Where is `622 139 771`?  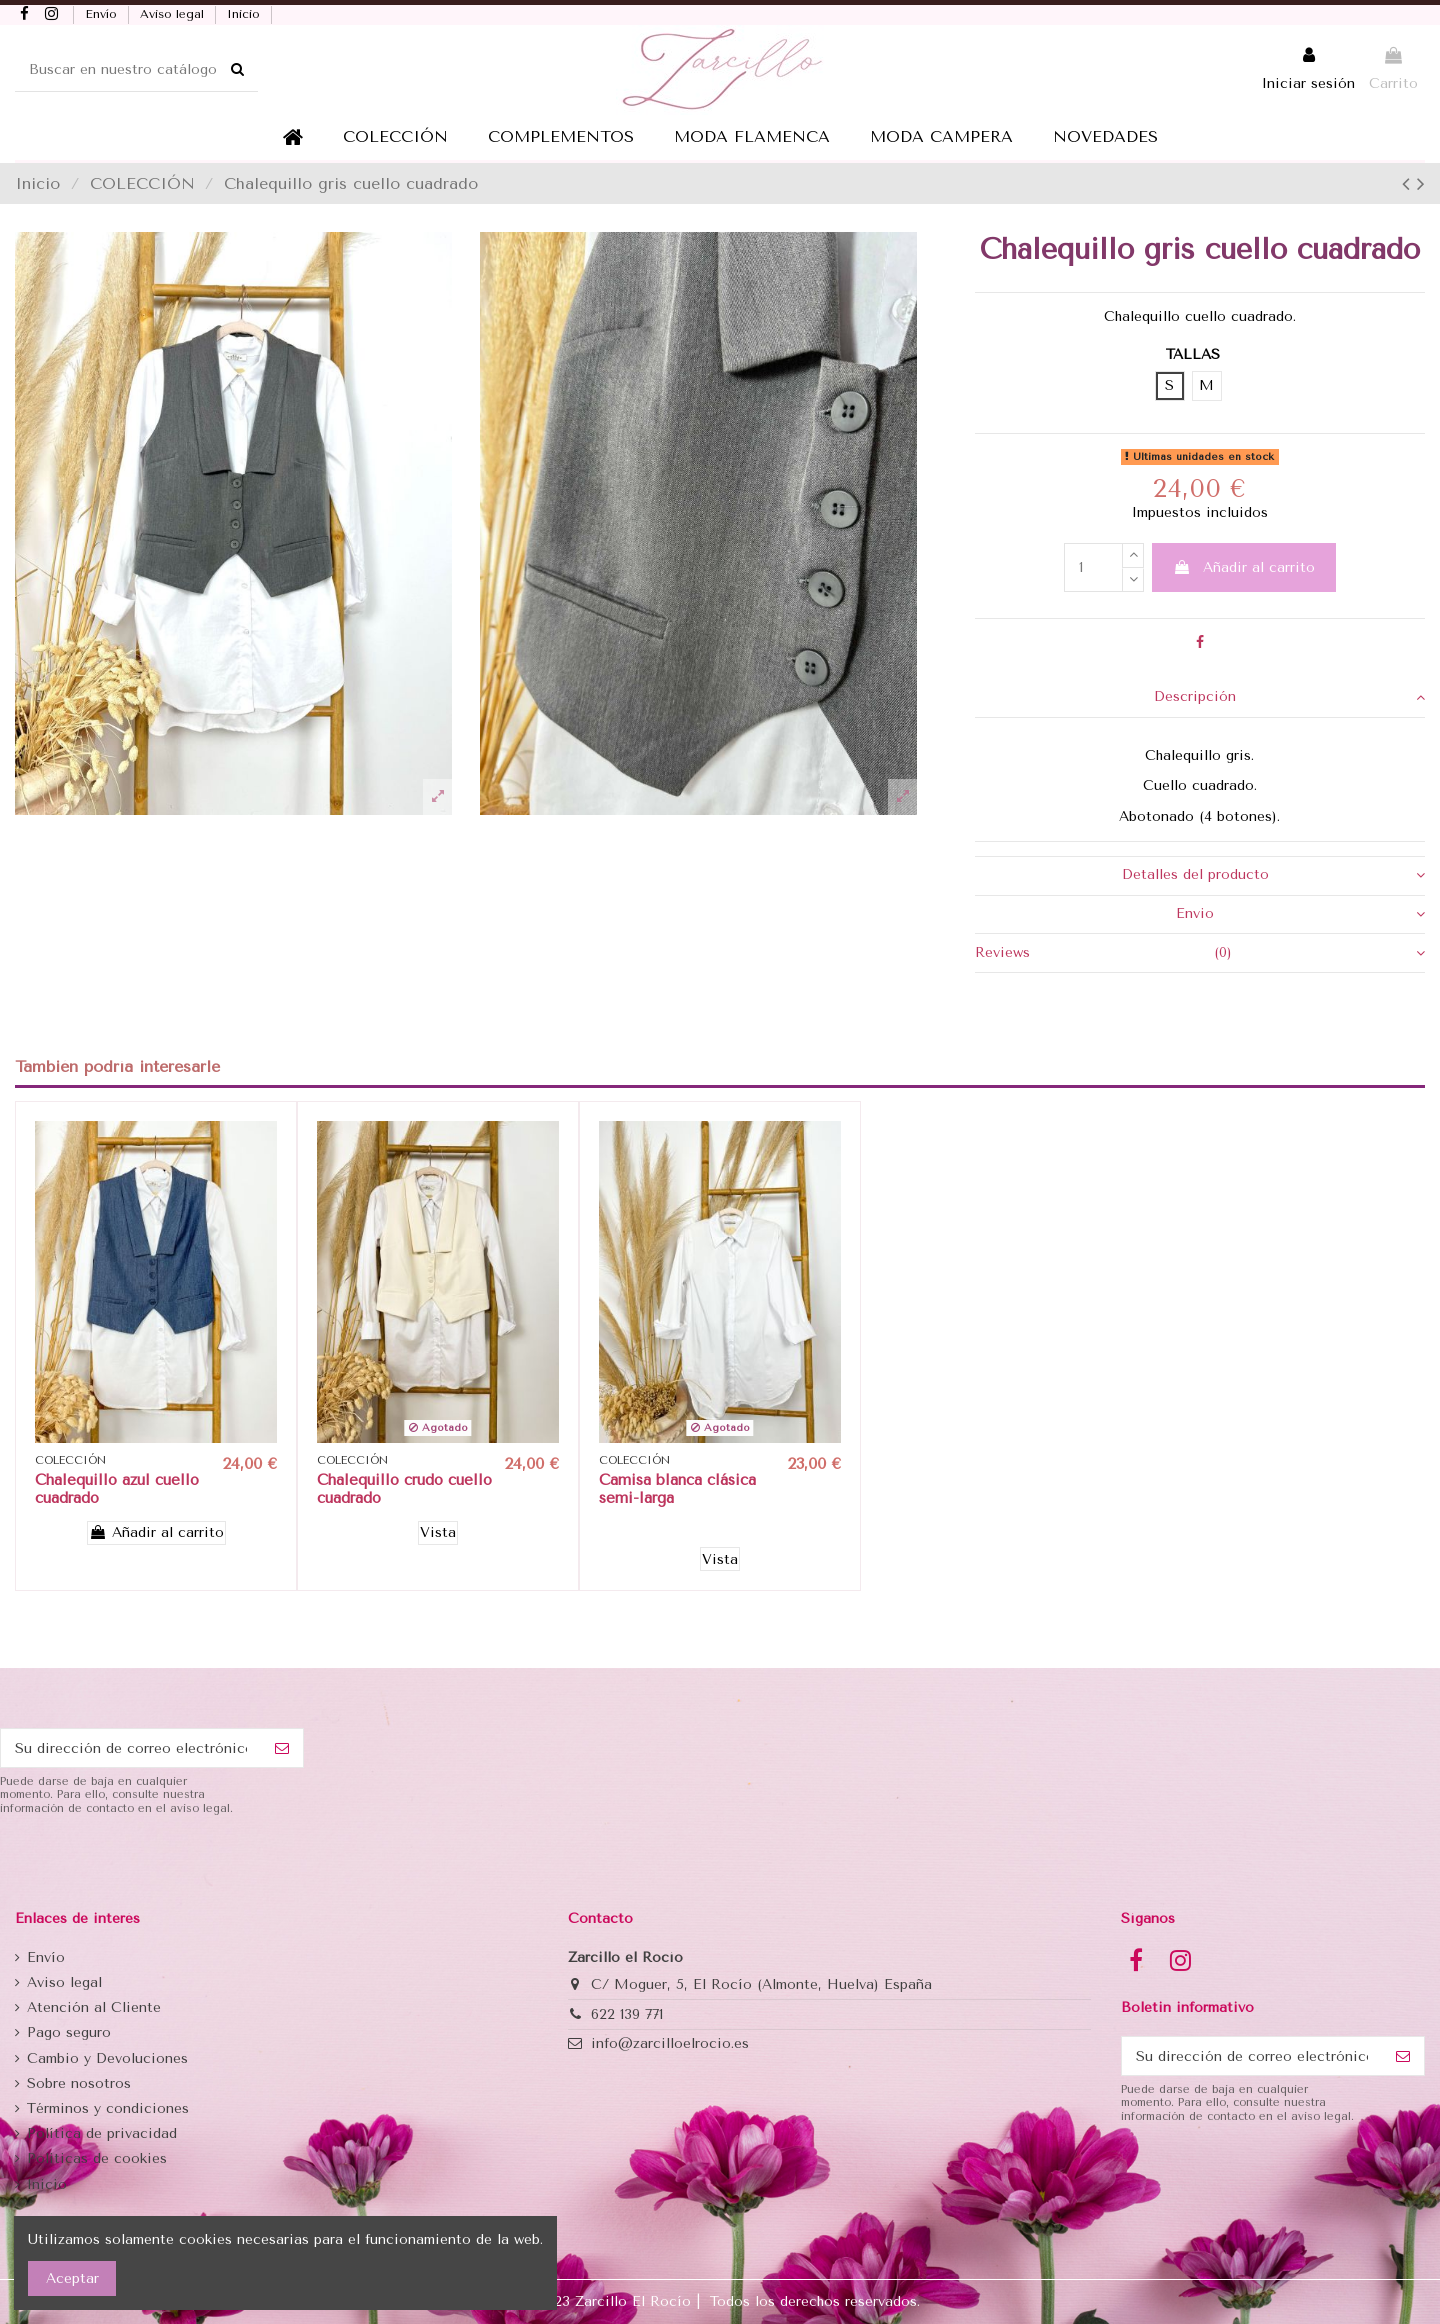
622 139 771 is located at coordinates (627, 2014).